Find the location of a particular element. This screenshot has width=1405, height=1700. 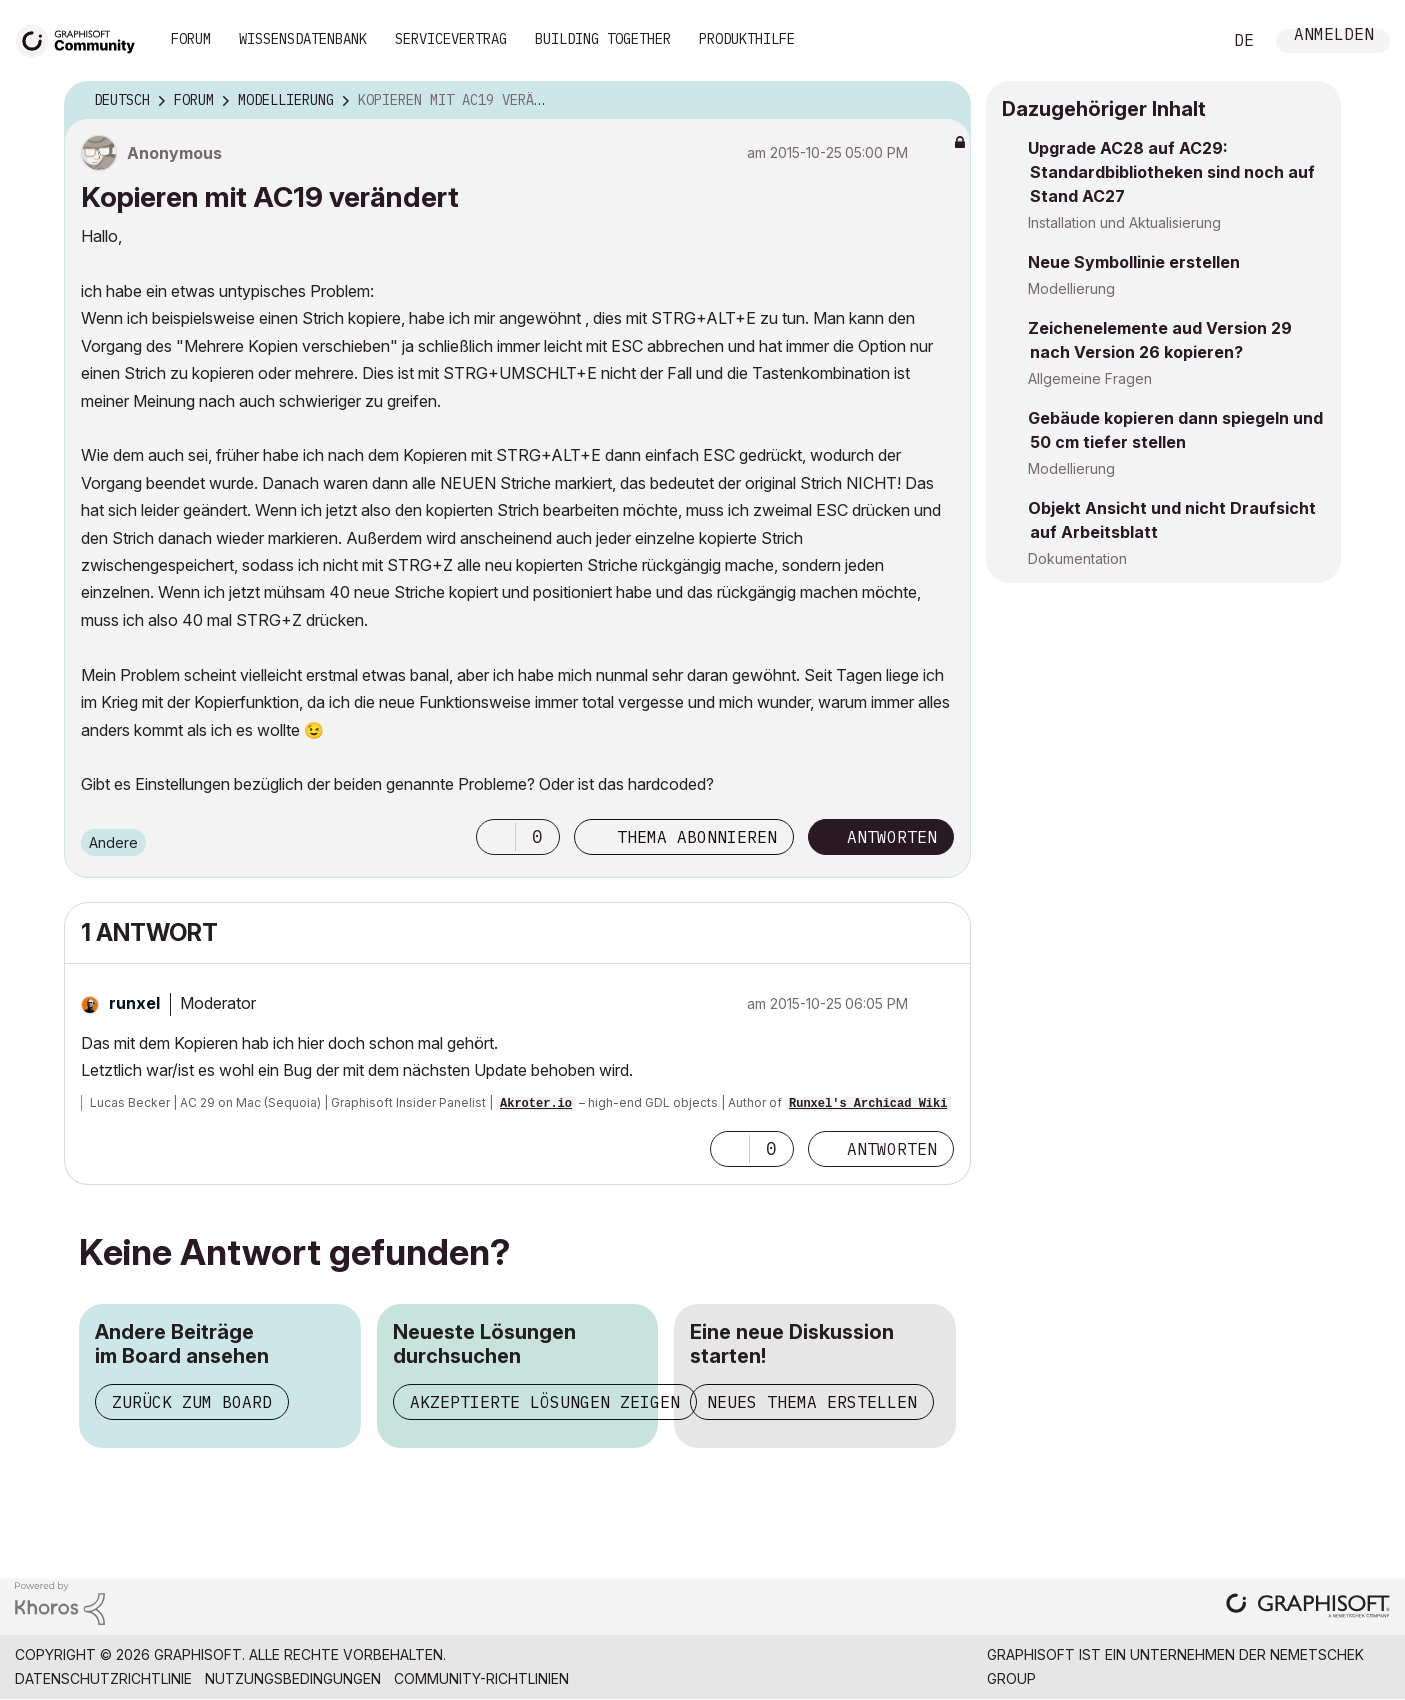

[Profil von runxel anzeigen] is located at coordinates (134, 1003).